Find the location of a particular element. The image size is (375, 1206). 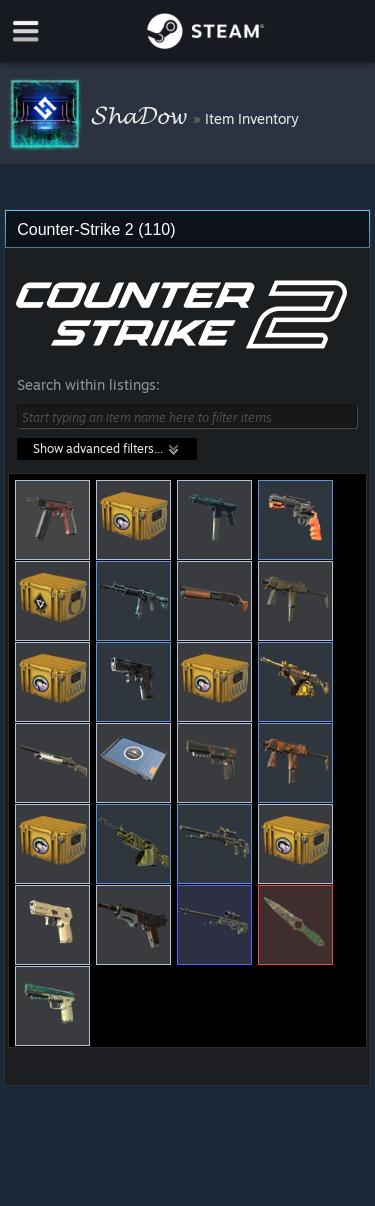

𝓢𝓱𝓪𝓓𝓸𝔀 is located at coordinates (142, 114).